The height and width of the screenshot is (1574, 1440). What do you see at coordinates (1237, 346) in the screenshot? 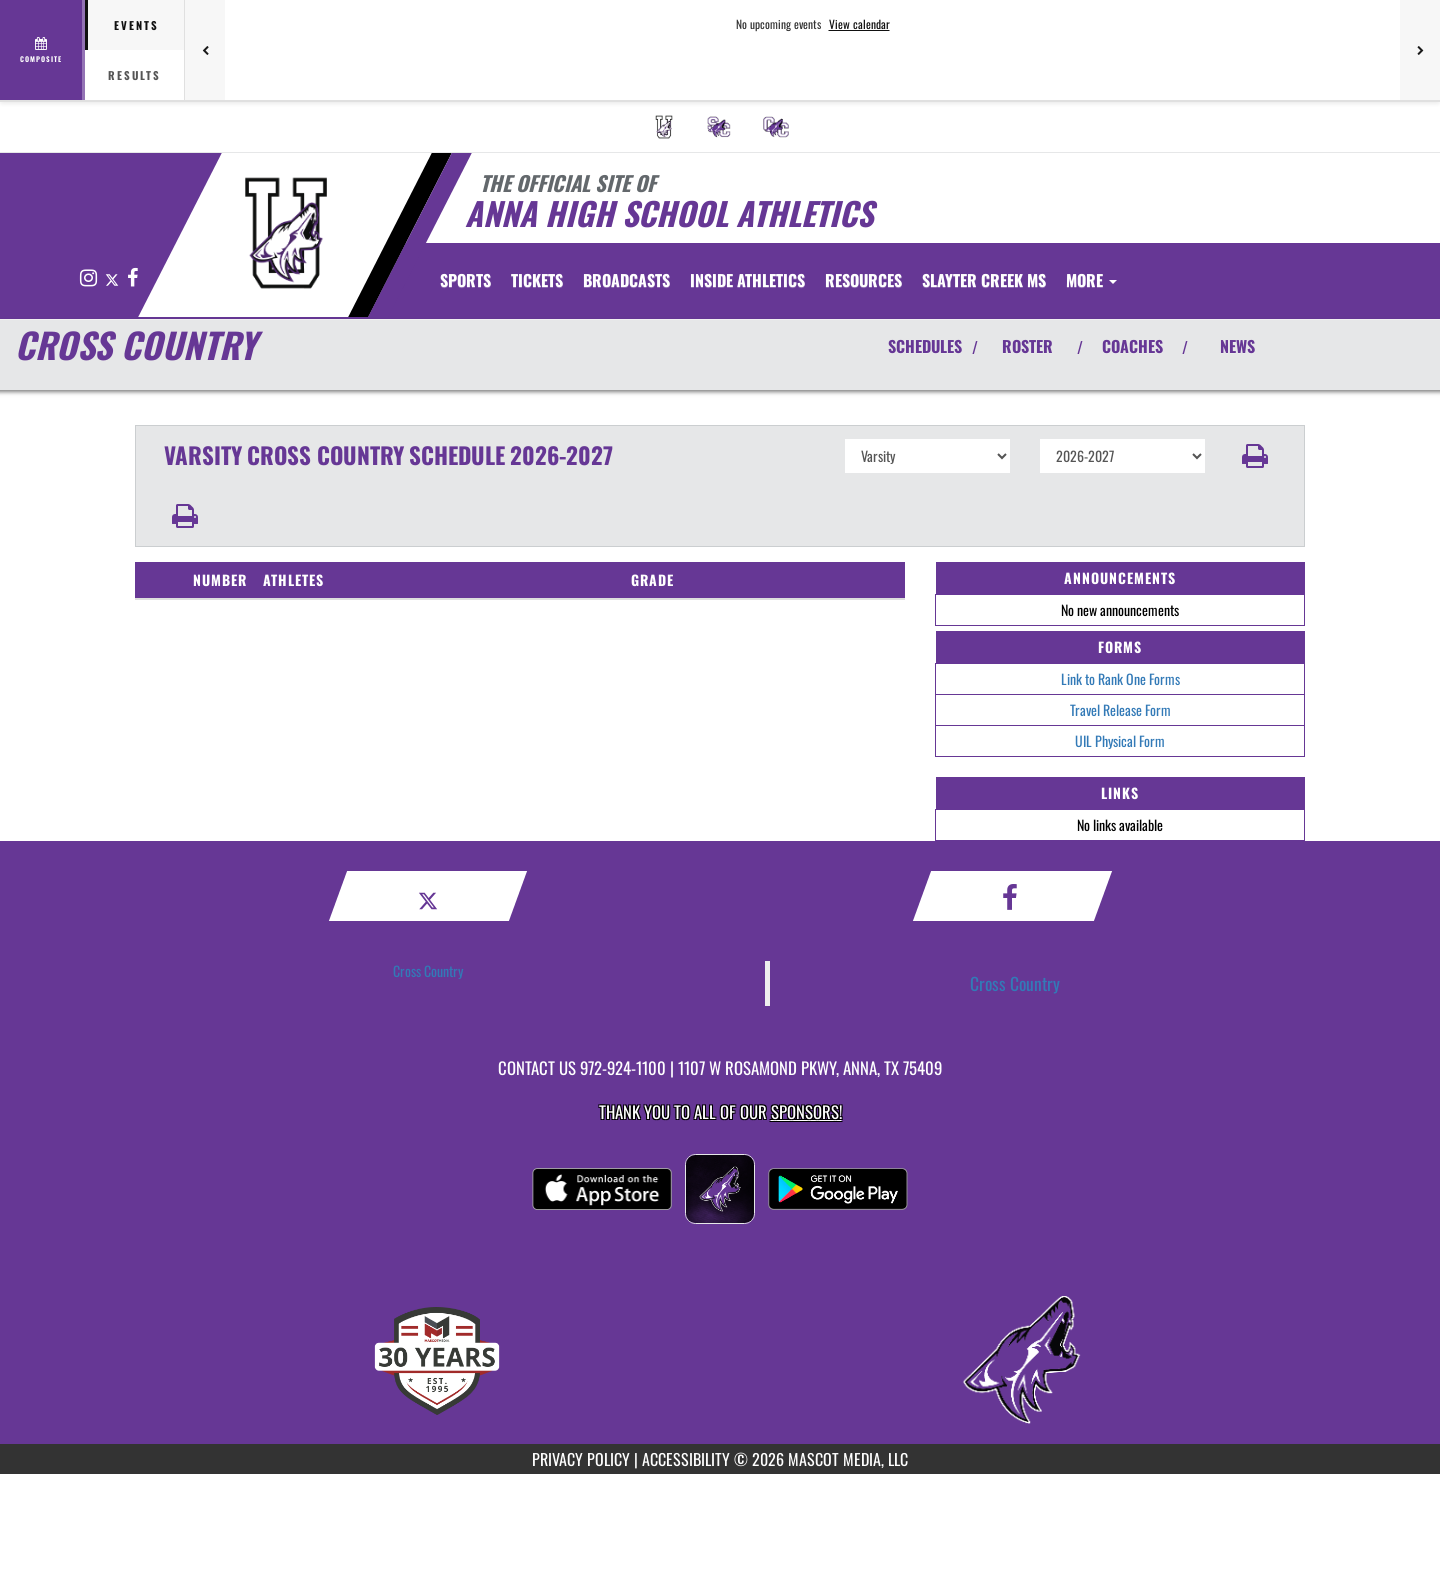
I see `NEWS [View Latest News]` at bounding box center [1237, 346].